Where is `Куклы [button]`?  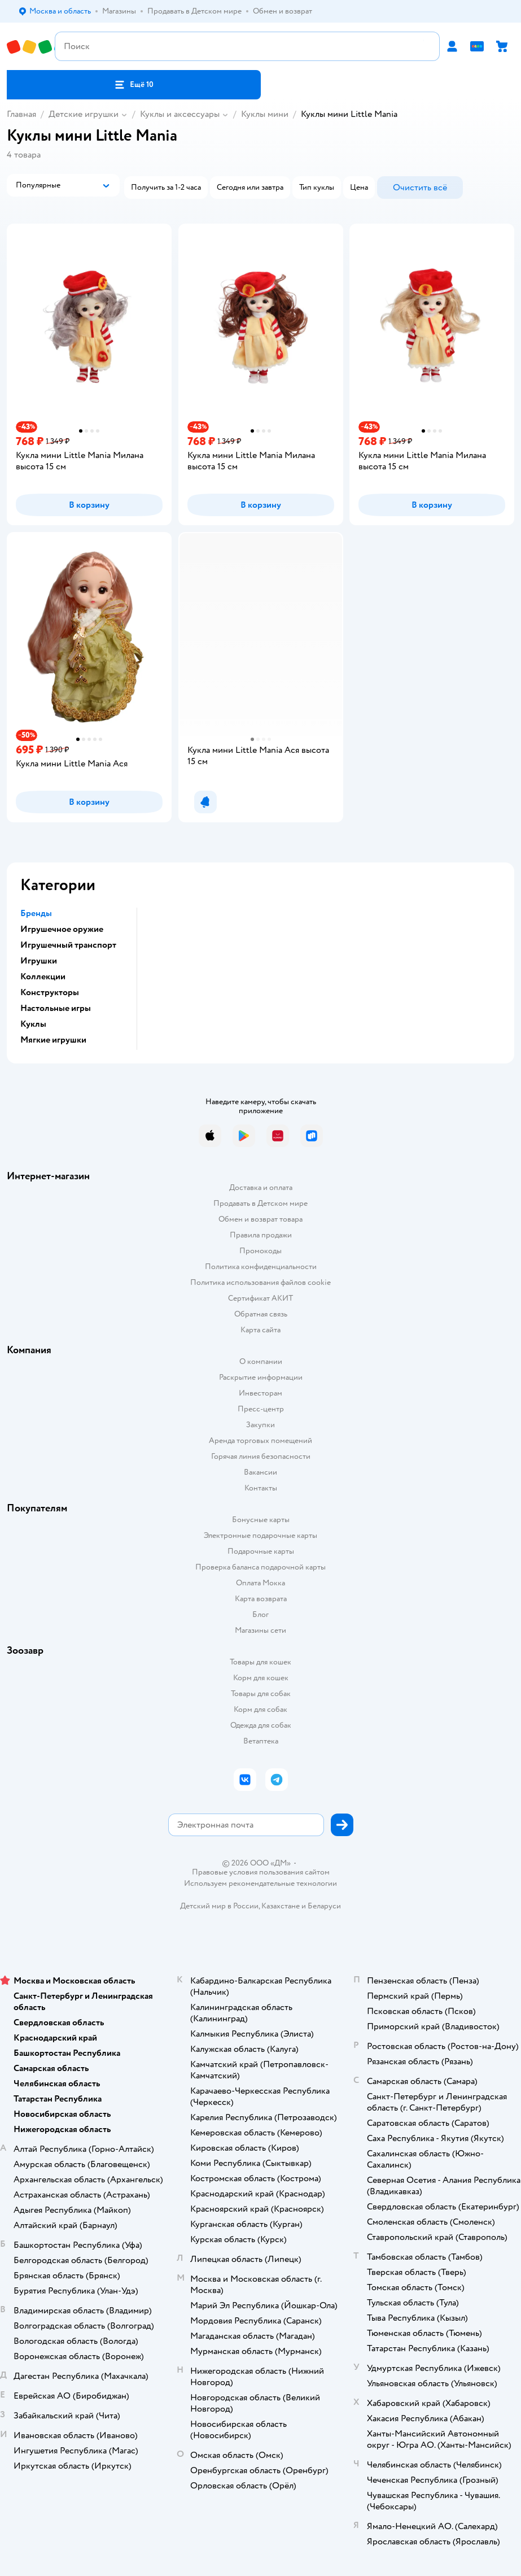
Куклы [button] is located at coordinates (33, 1024).